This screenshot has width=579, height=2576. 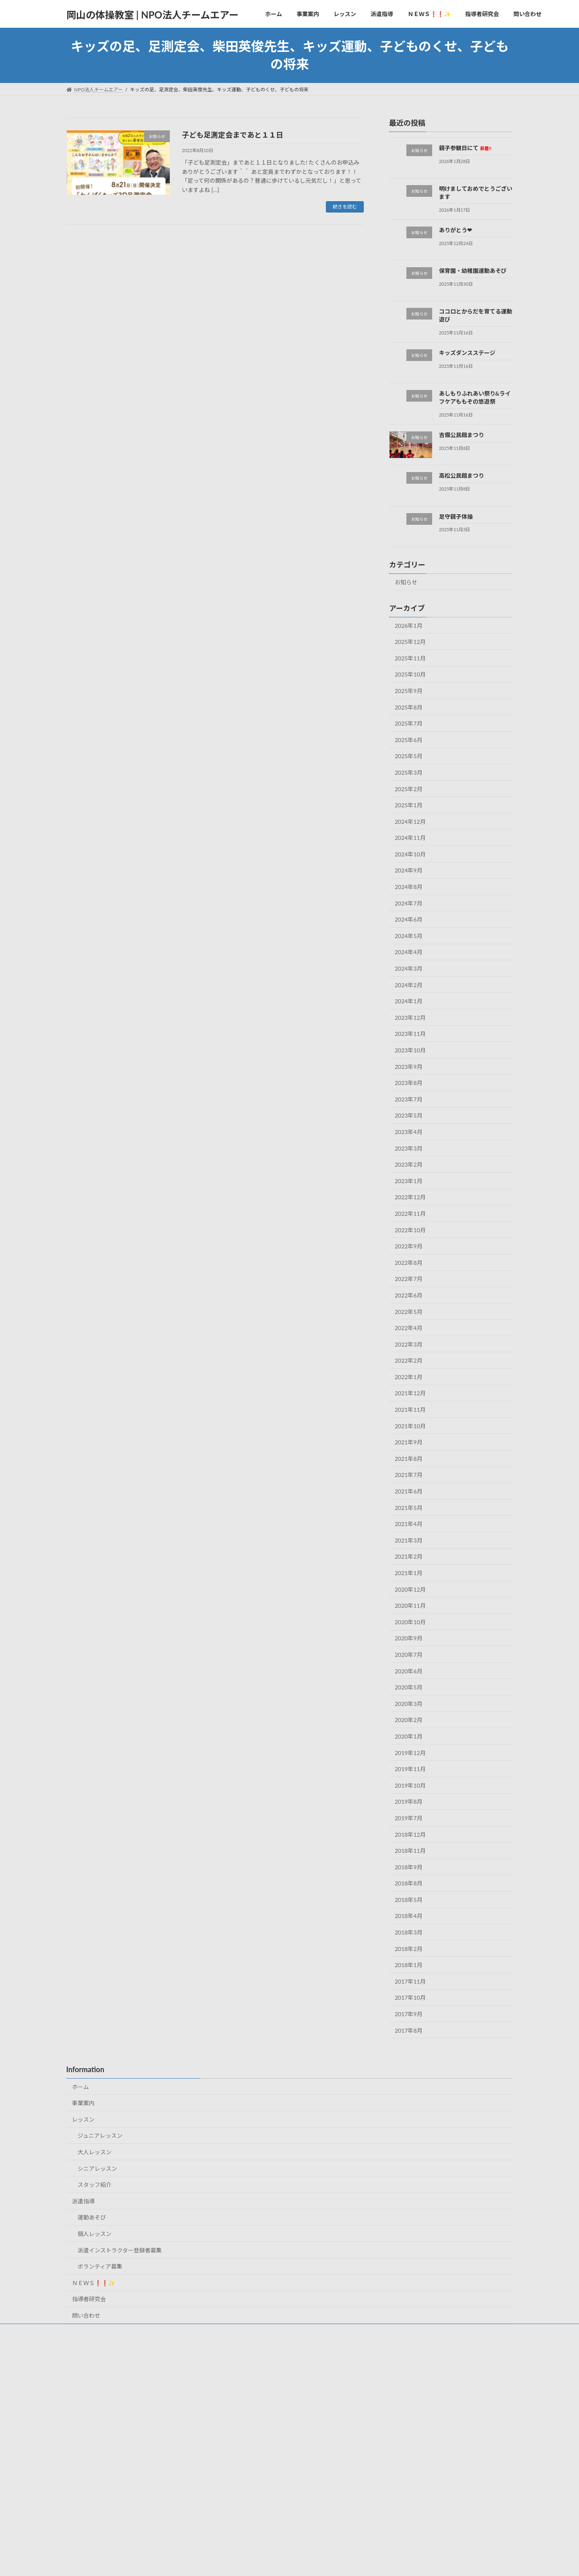 I want to click on 2023年7月, so click(x=408, y=1099).